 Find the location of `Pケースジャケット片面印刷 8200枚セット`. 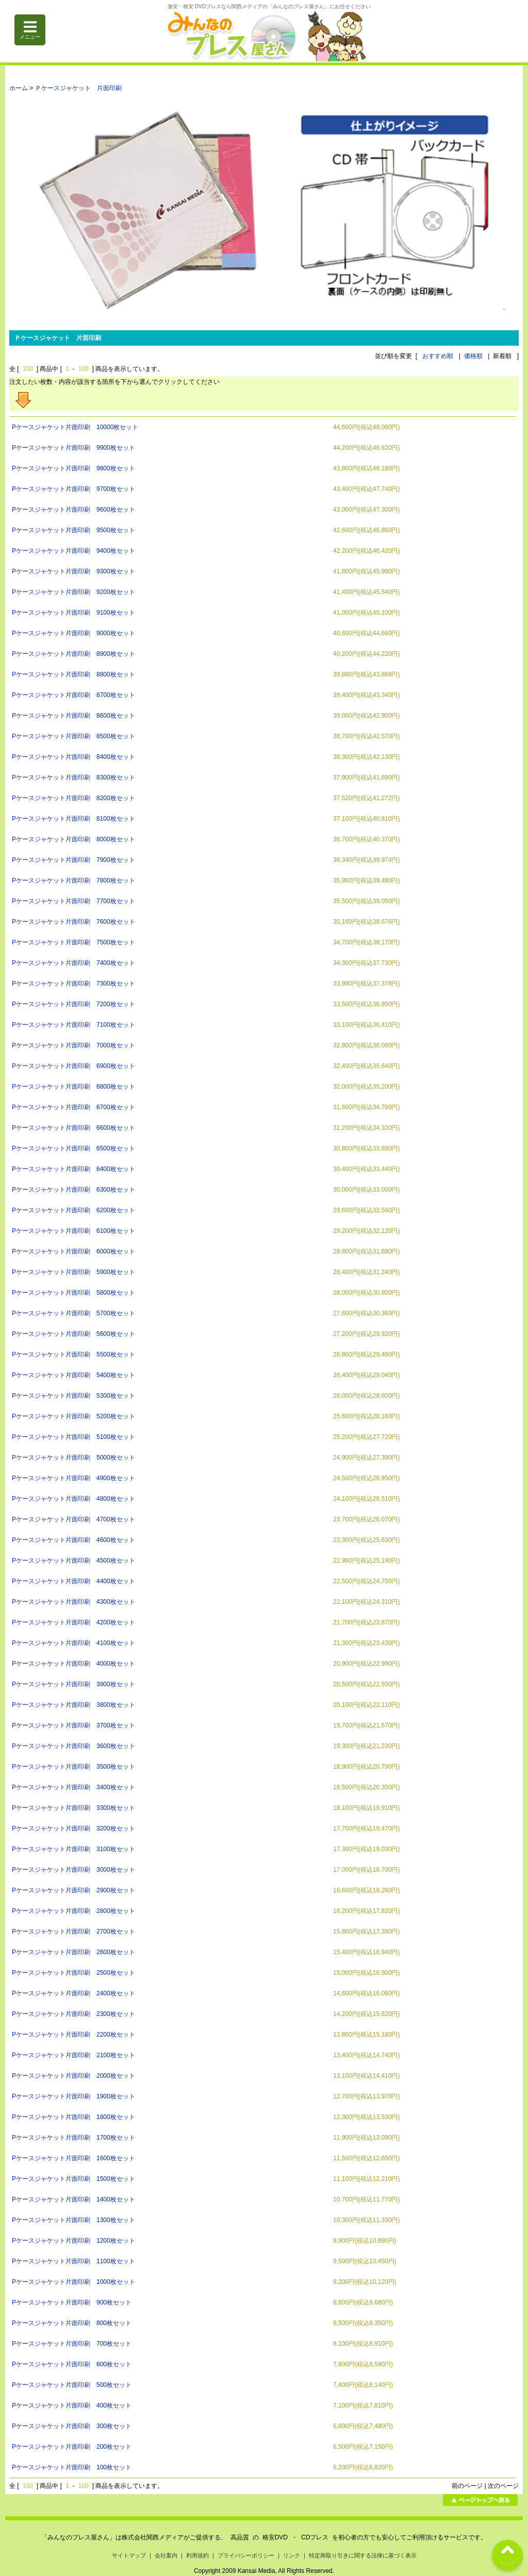

Pケースジャケット片面印刷 8200枚セット is located at coordinates (73, 798).